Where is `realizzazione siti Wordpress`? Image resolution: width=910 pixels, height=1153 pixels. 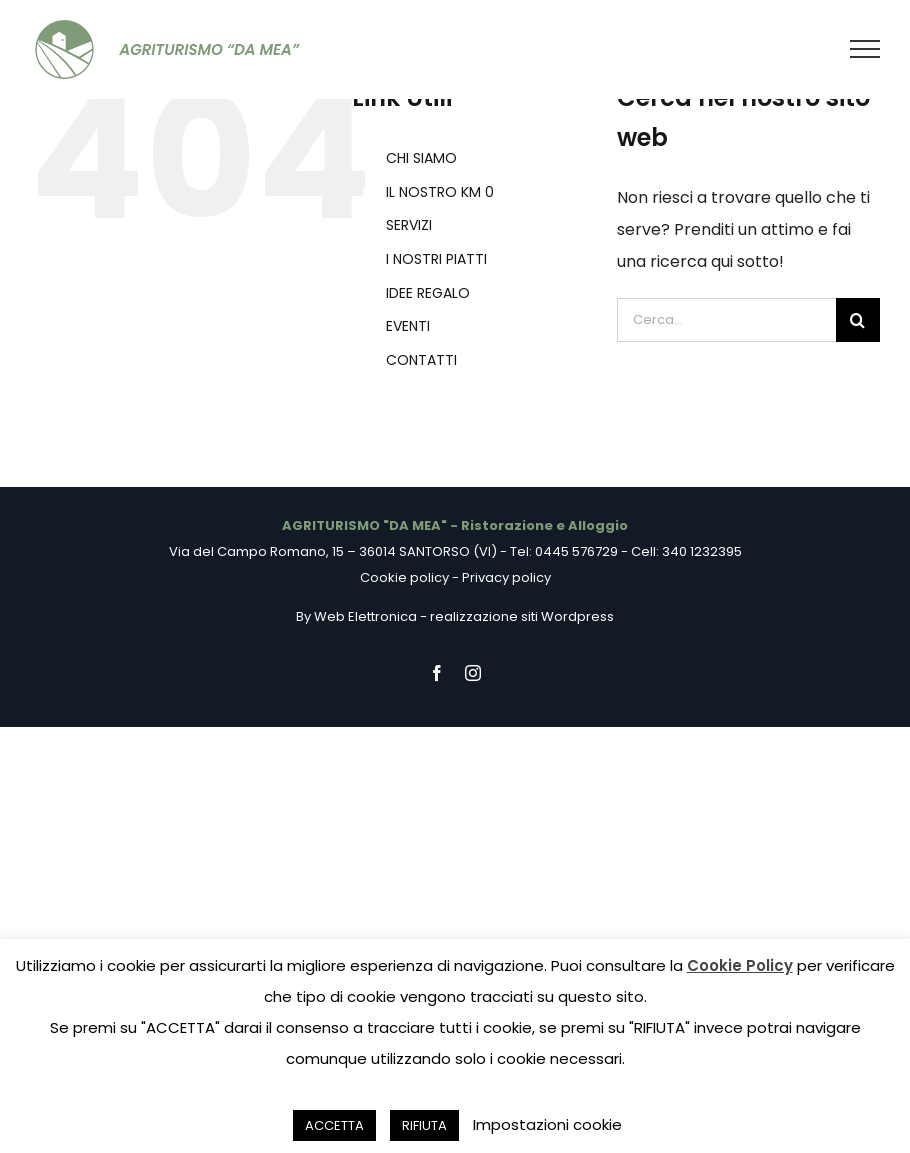 realizzazione siti Wordpress is located at coordinates (522, 616).